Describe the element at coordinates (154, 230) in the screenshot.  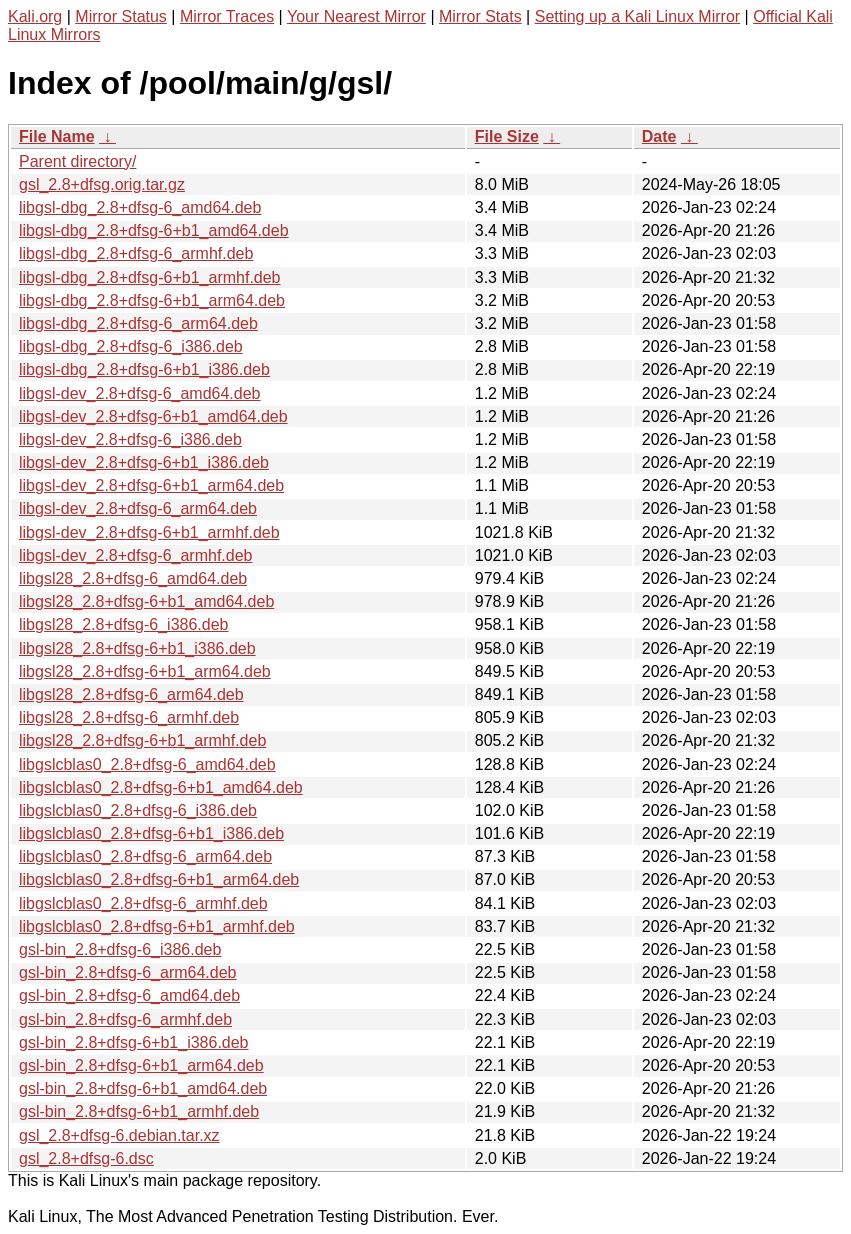
I see `libgsl-dbg_2.8+dfsg-6+b1_amd64.deb` at that location.